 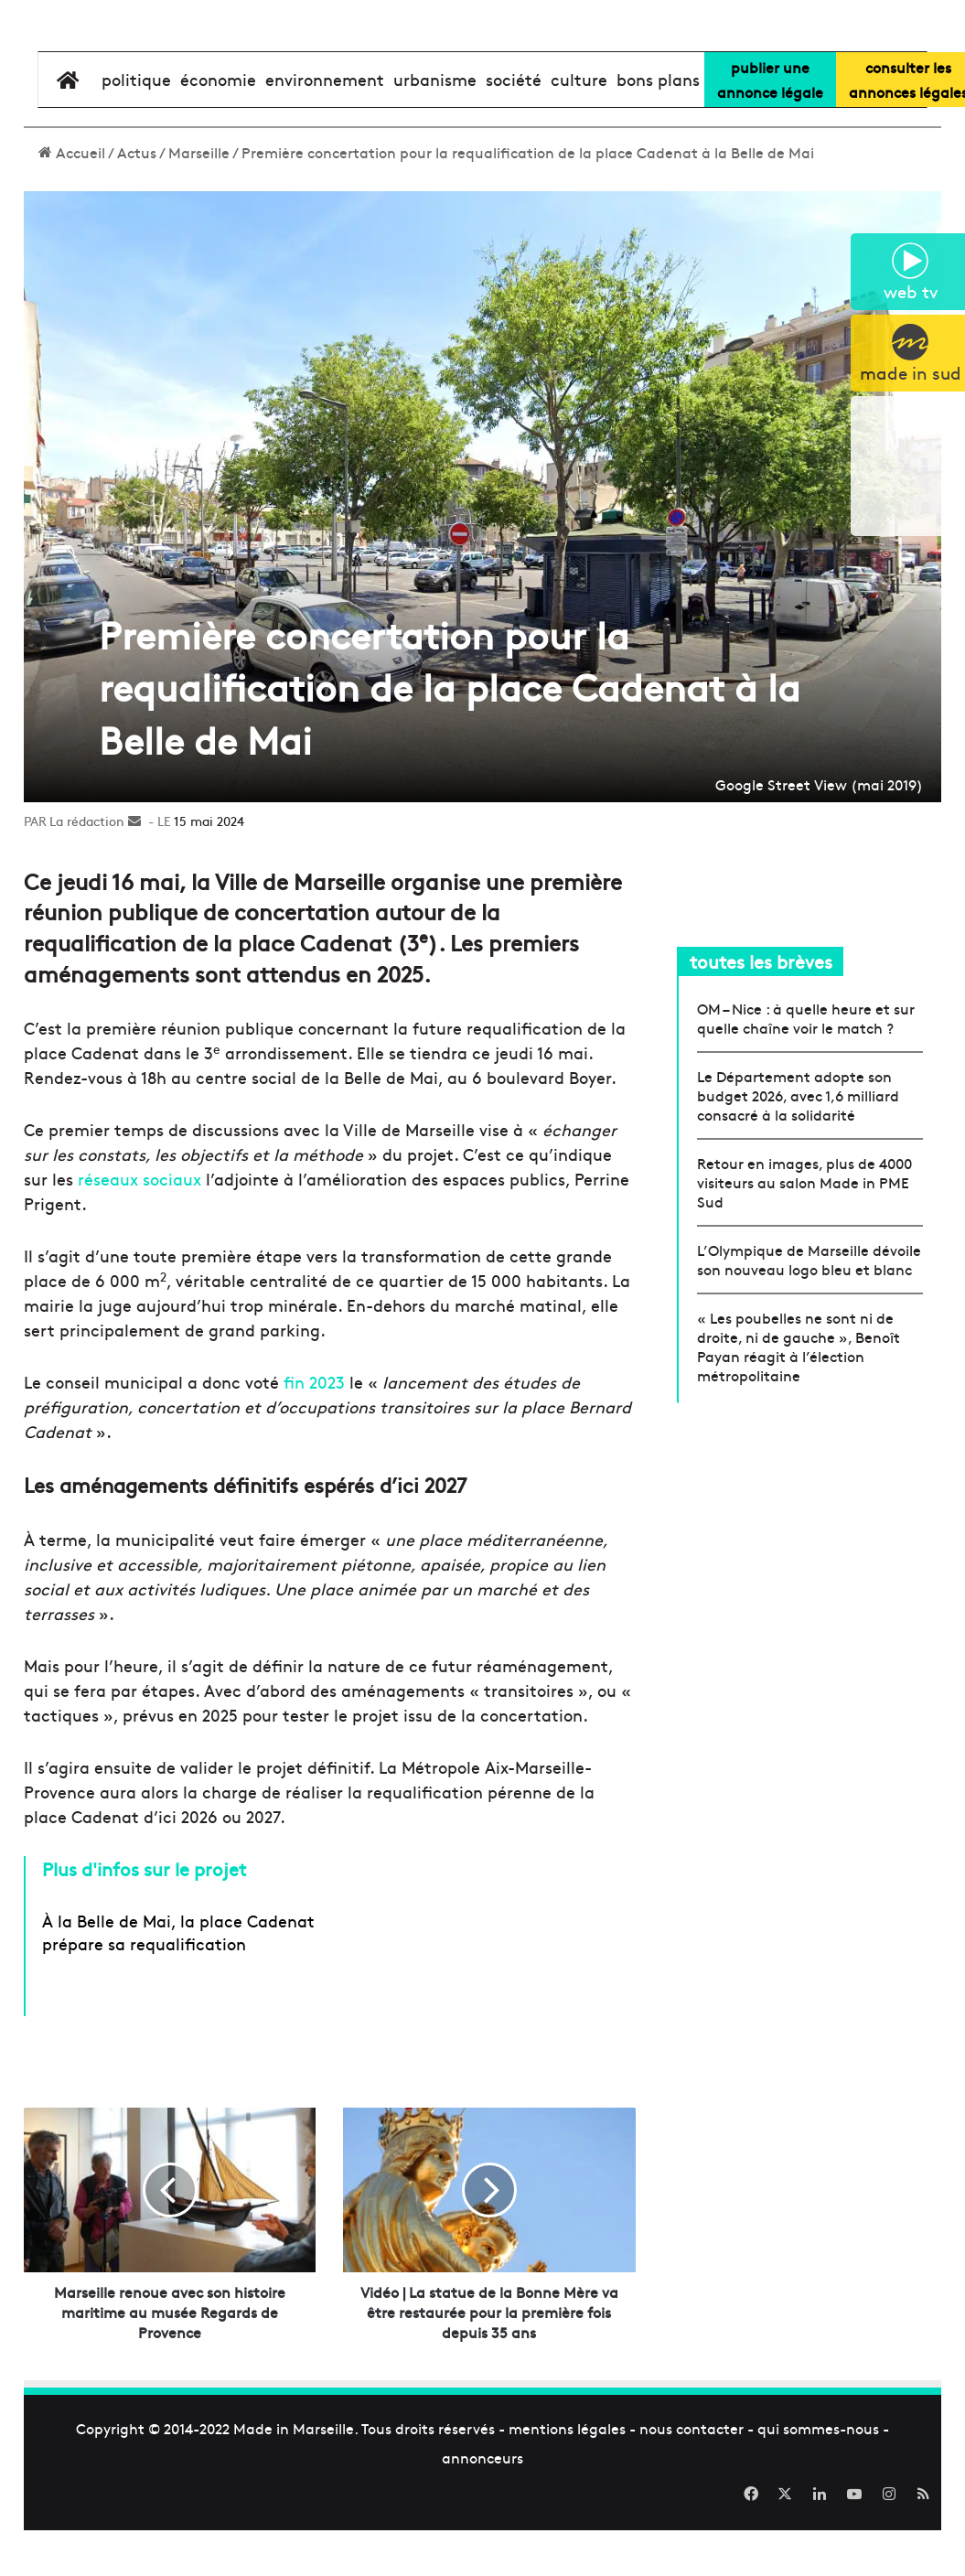 What do you see at coordinates (86, 877) in the screenshot?
I see `La rédaction` at bounding box center [86, 877].